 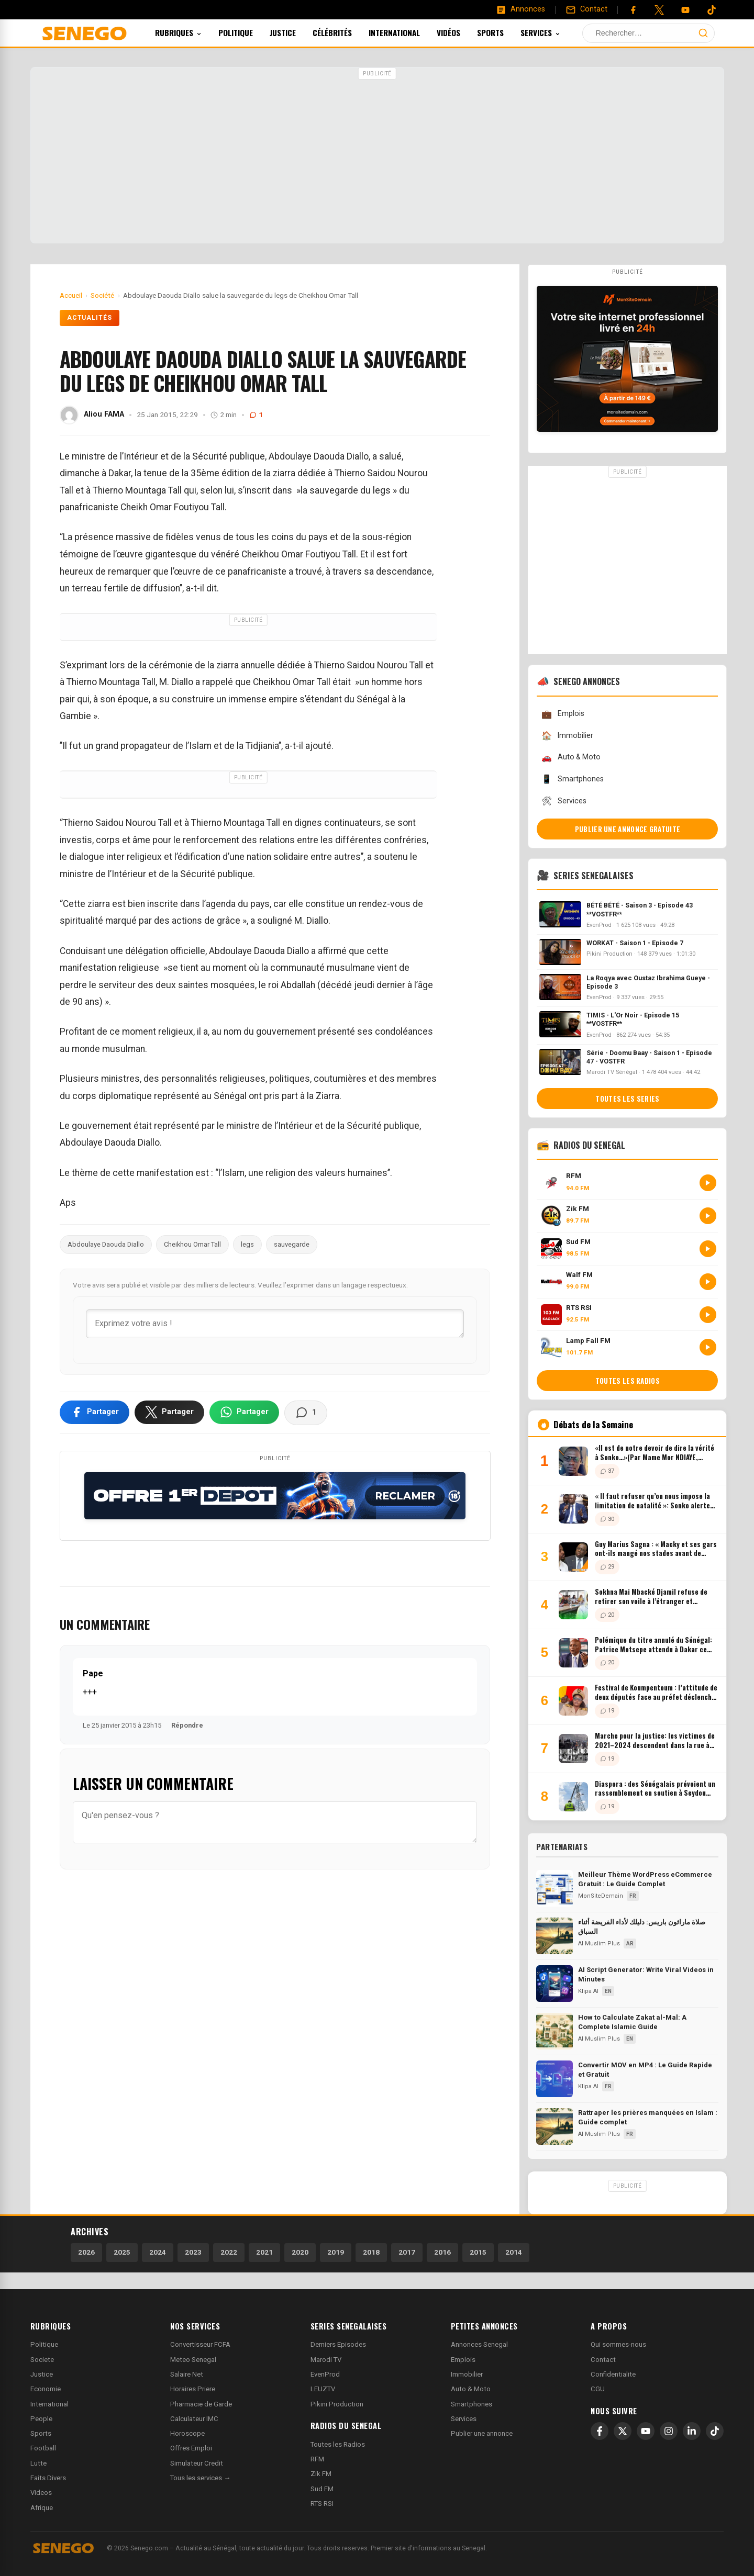 I want to click on 2022, so click(x=228, y=2252).